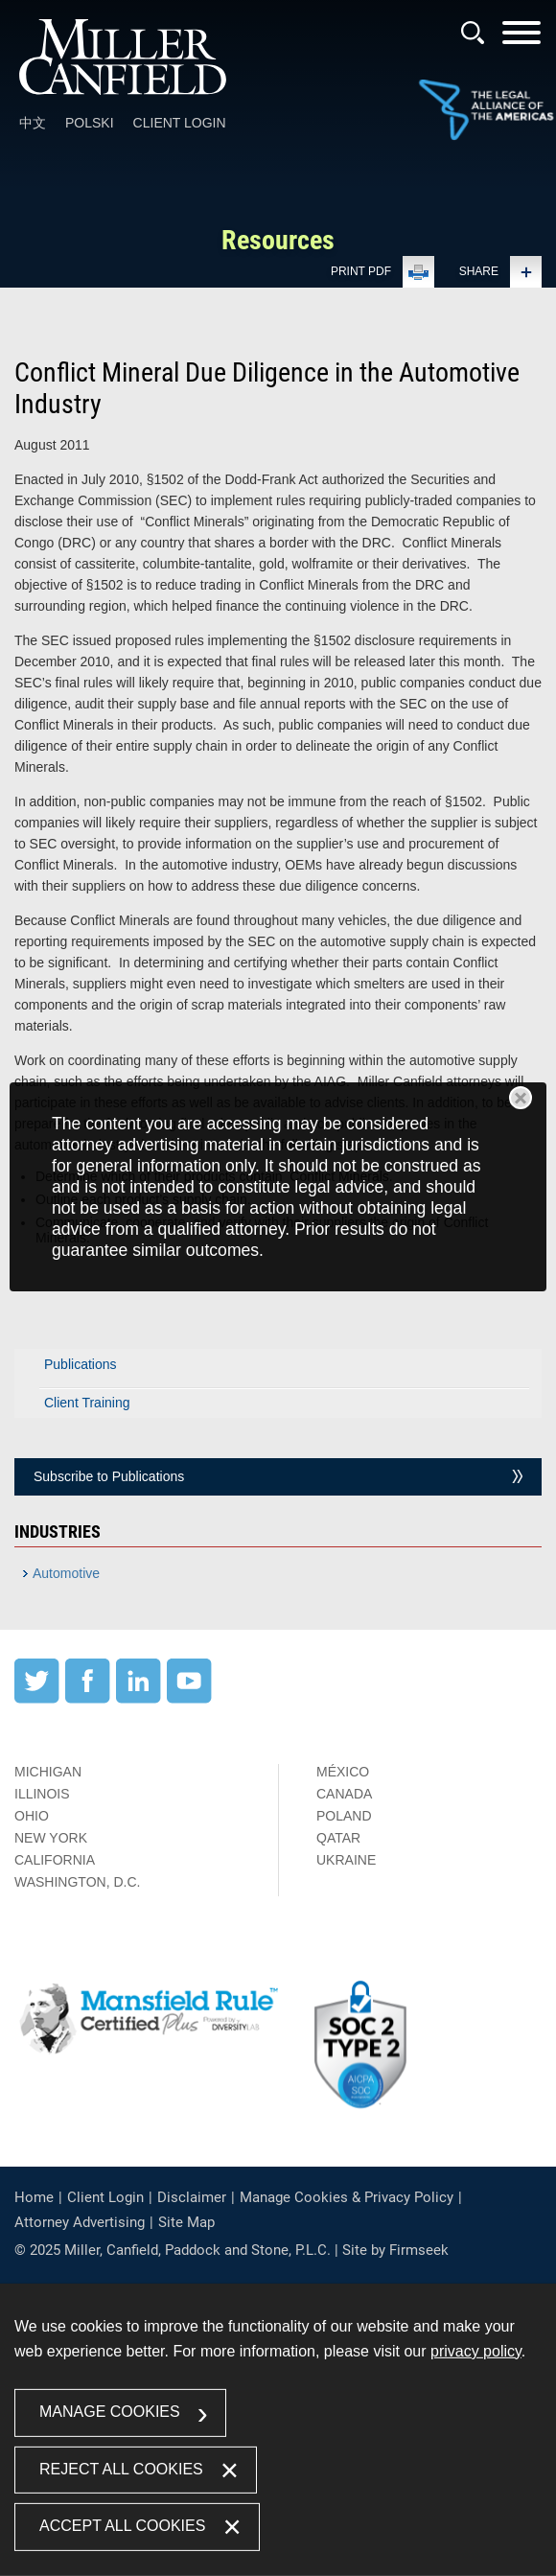 The height and width of the screenshot is (2576, 556). I want to click on Manage Cookies, so click(109, 2411).